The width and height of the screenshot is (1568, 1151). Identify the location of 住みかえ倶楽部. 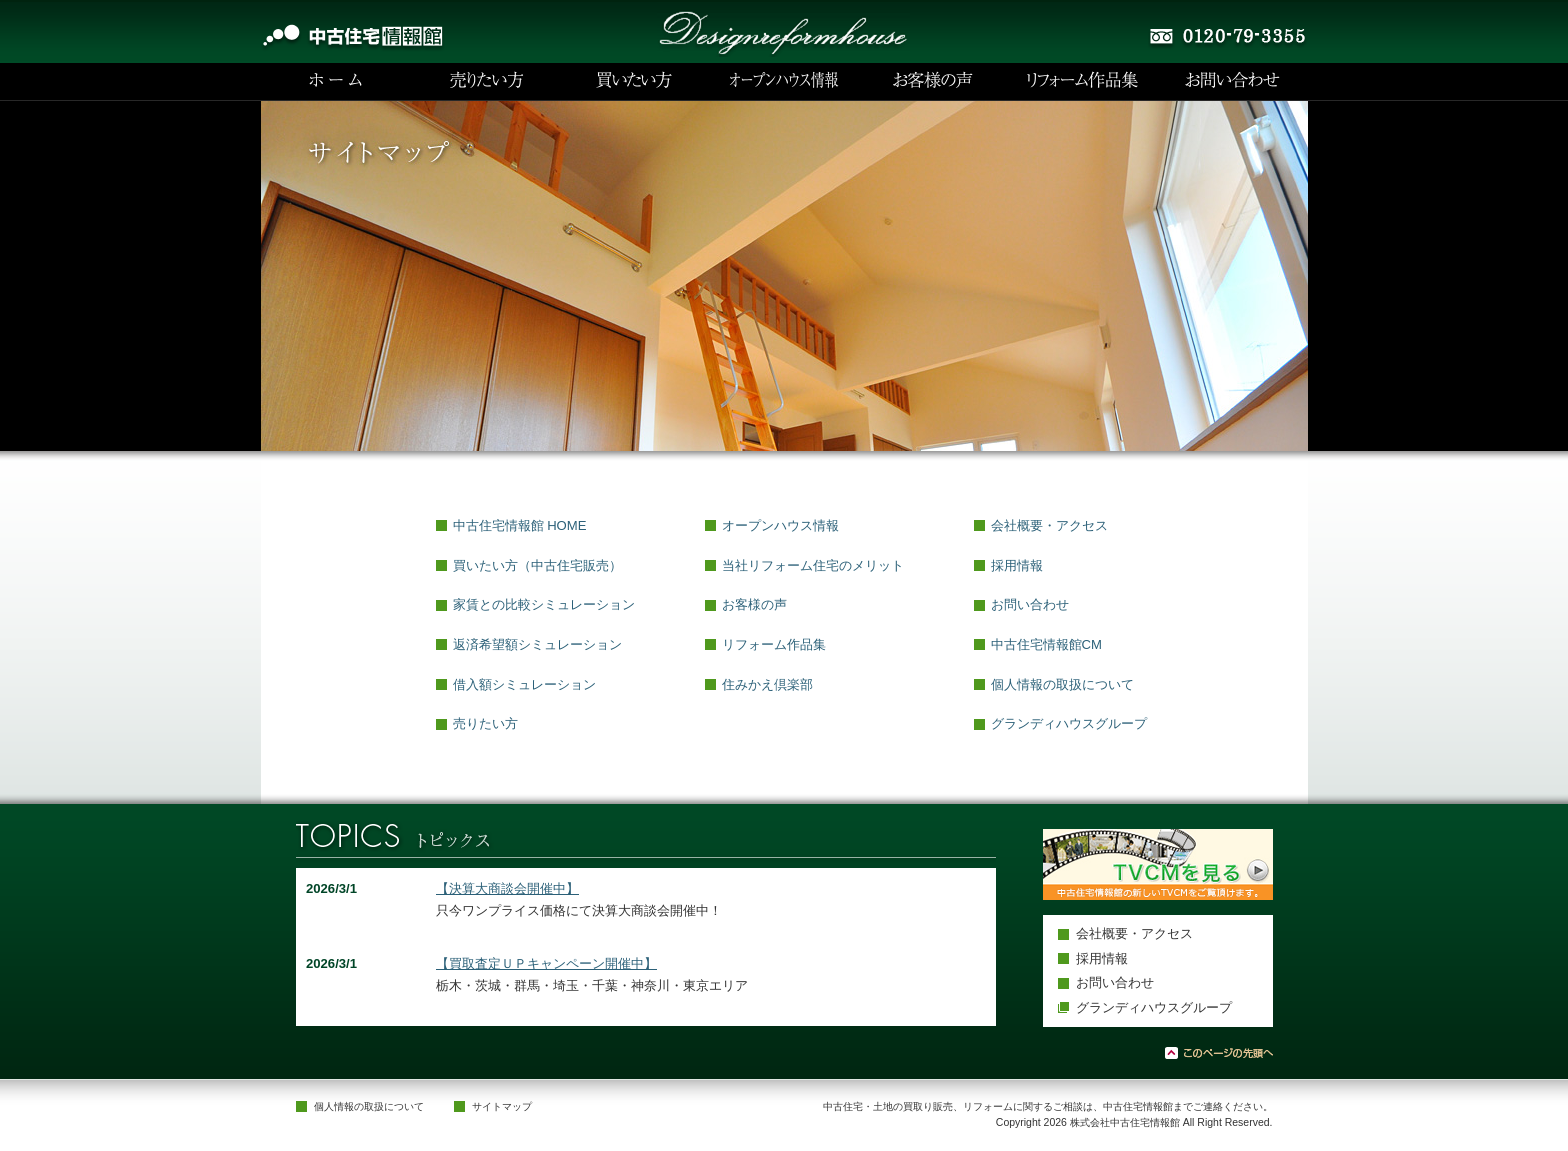
(767, 684).